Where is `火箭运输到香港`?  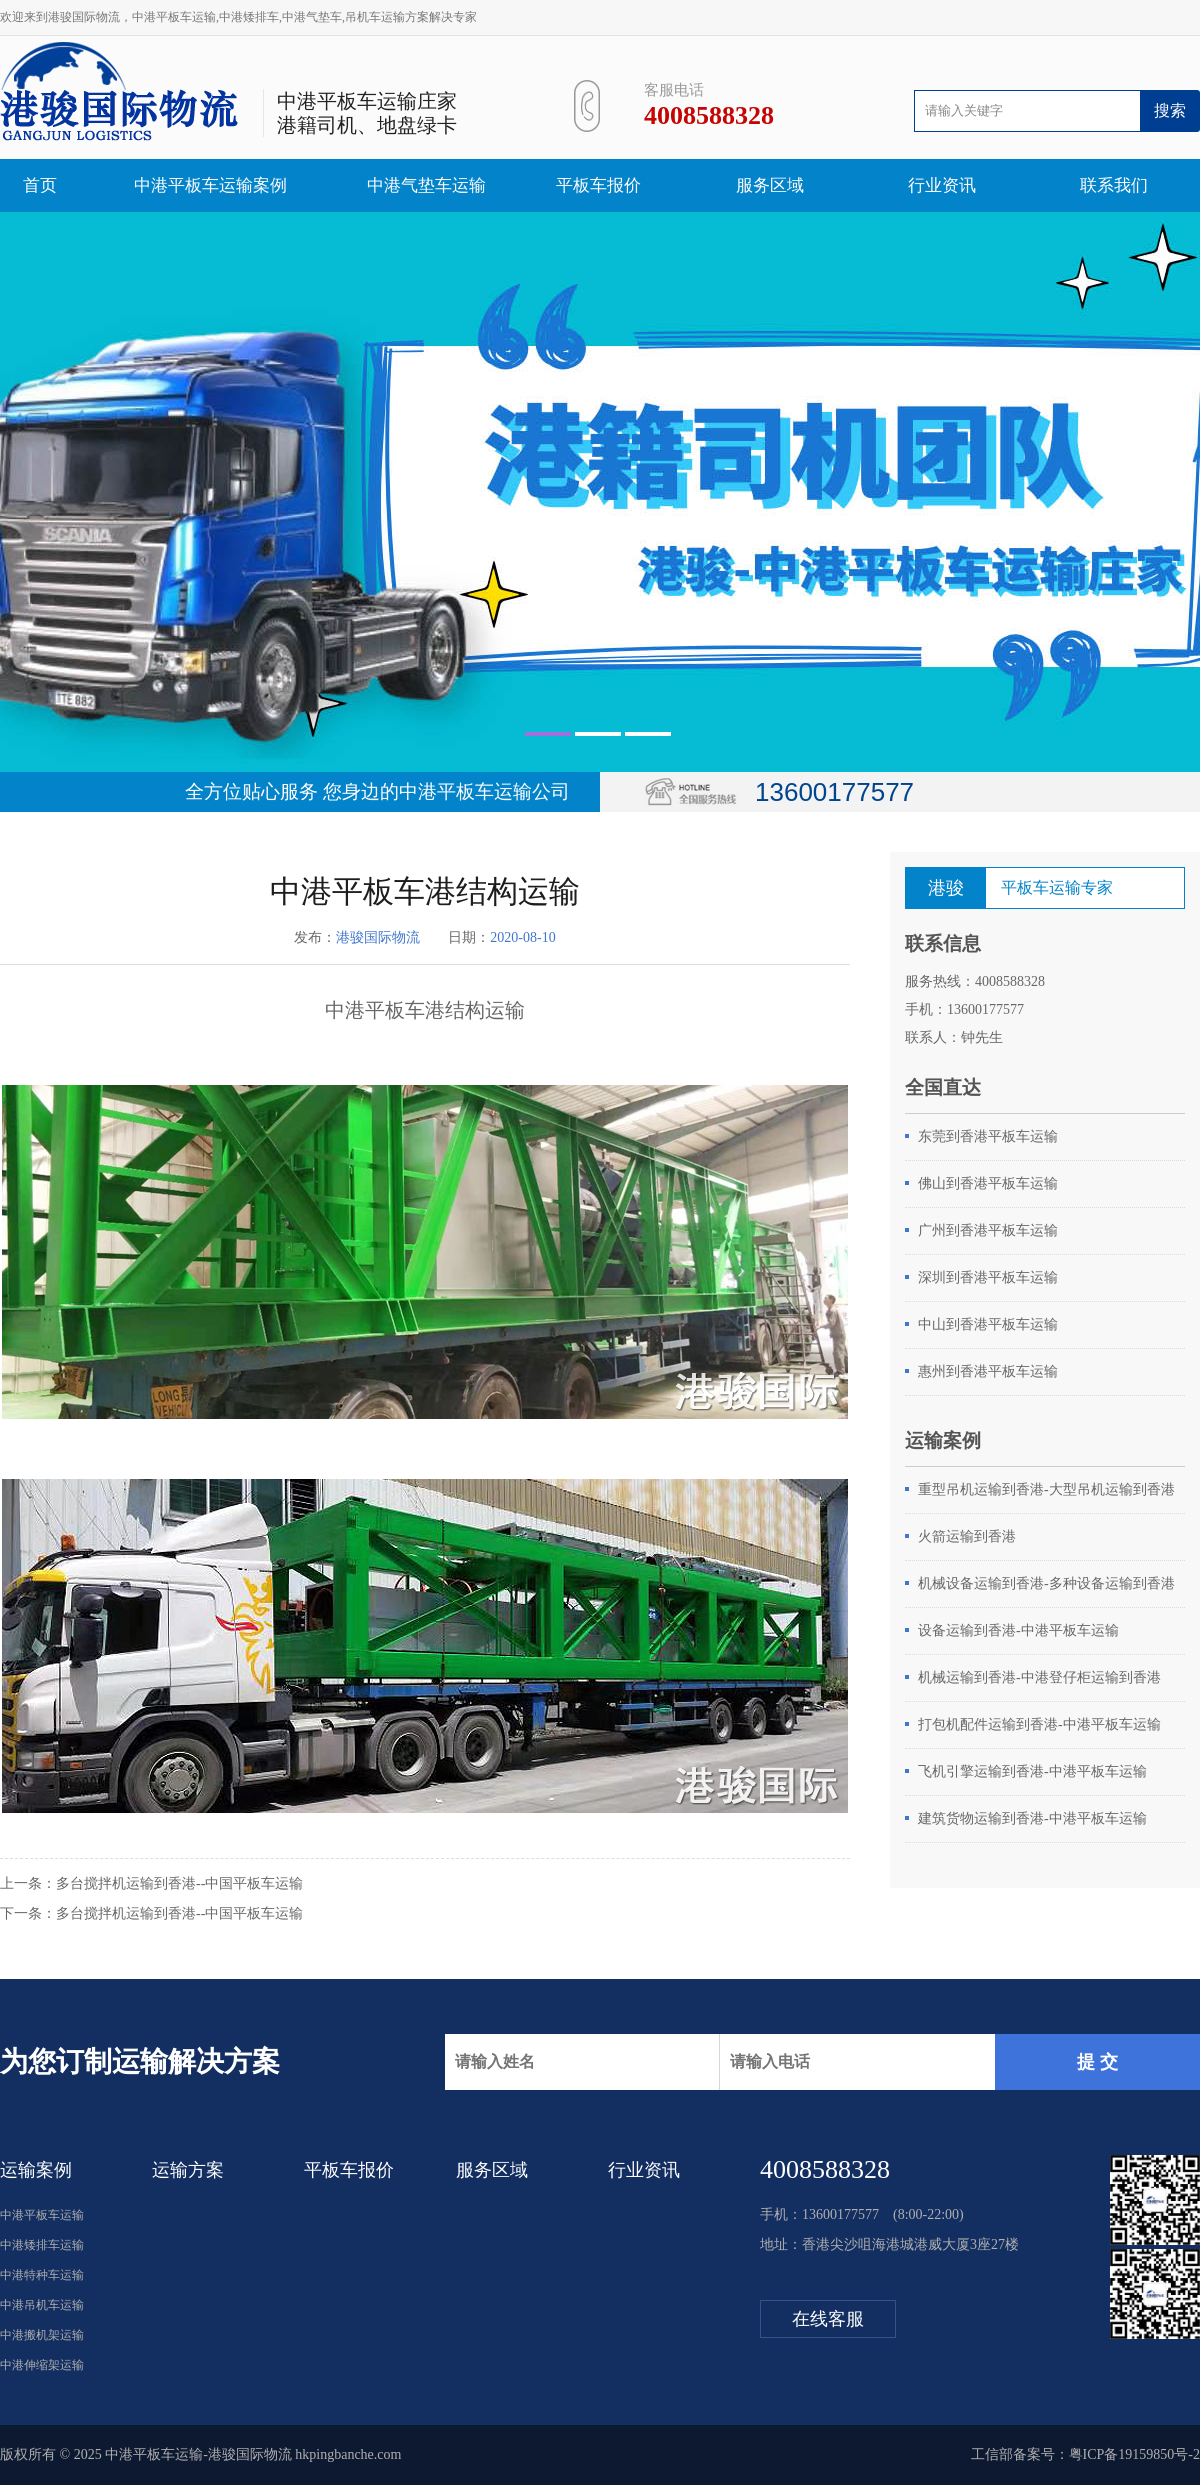
火箭运输到香港 is located at coordinates (967, 1536).